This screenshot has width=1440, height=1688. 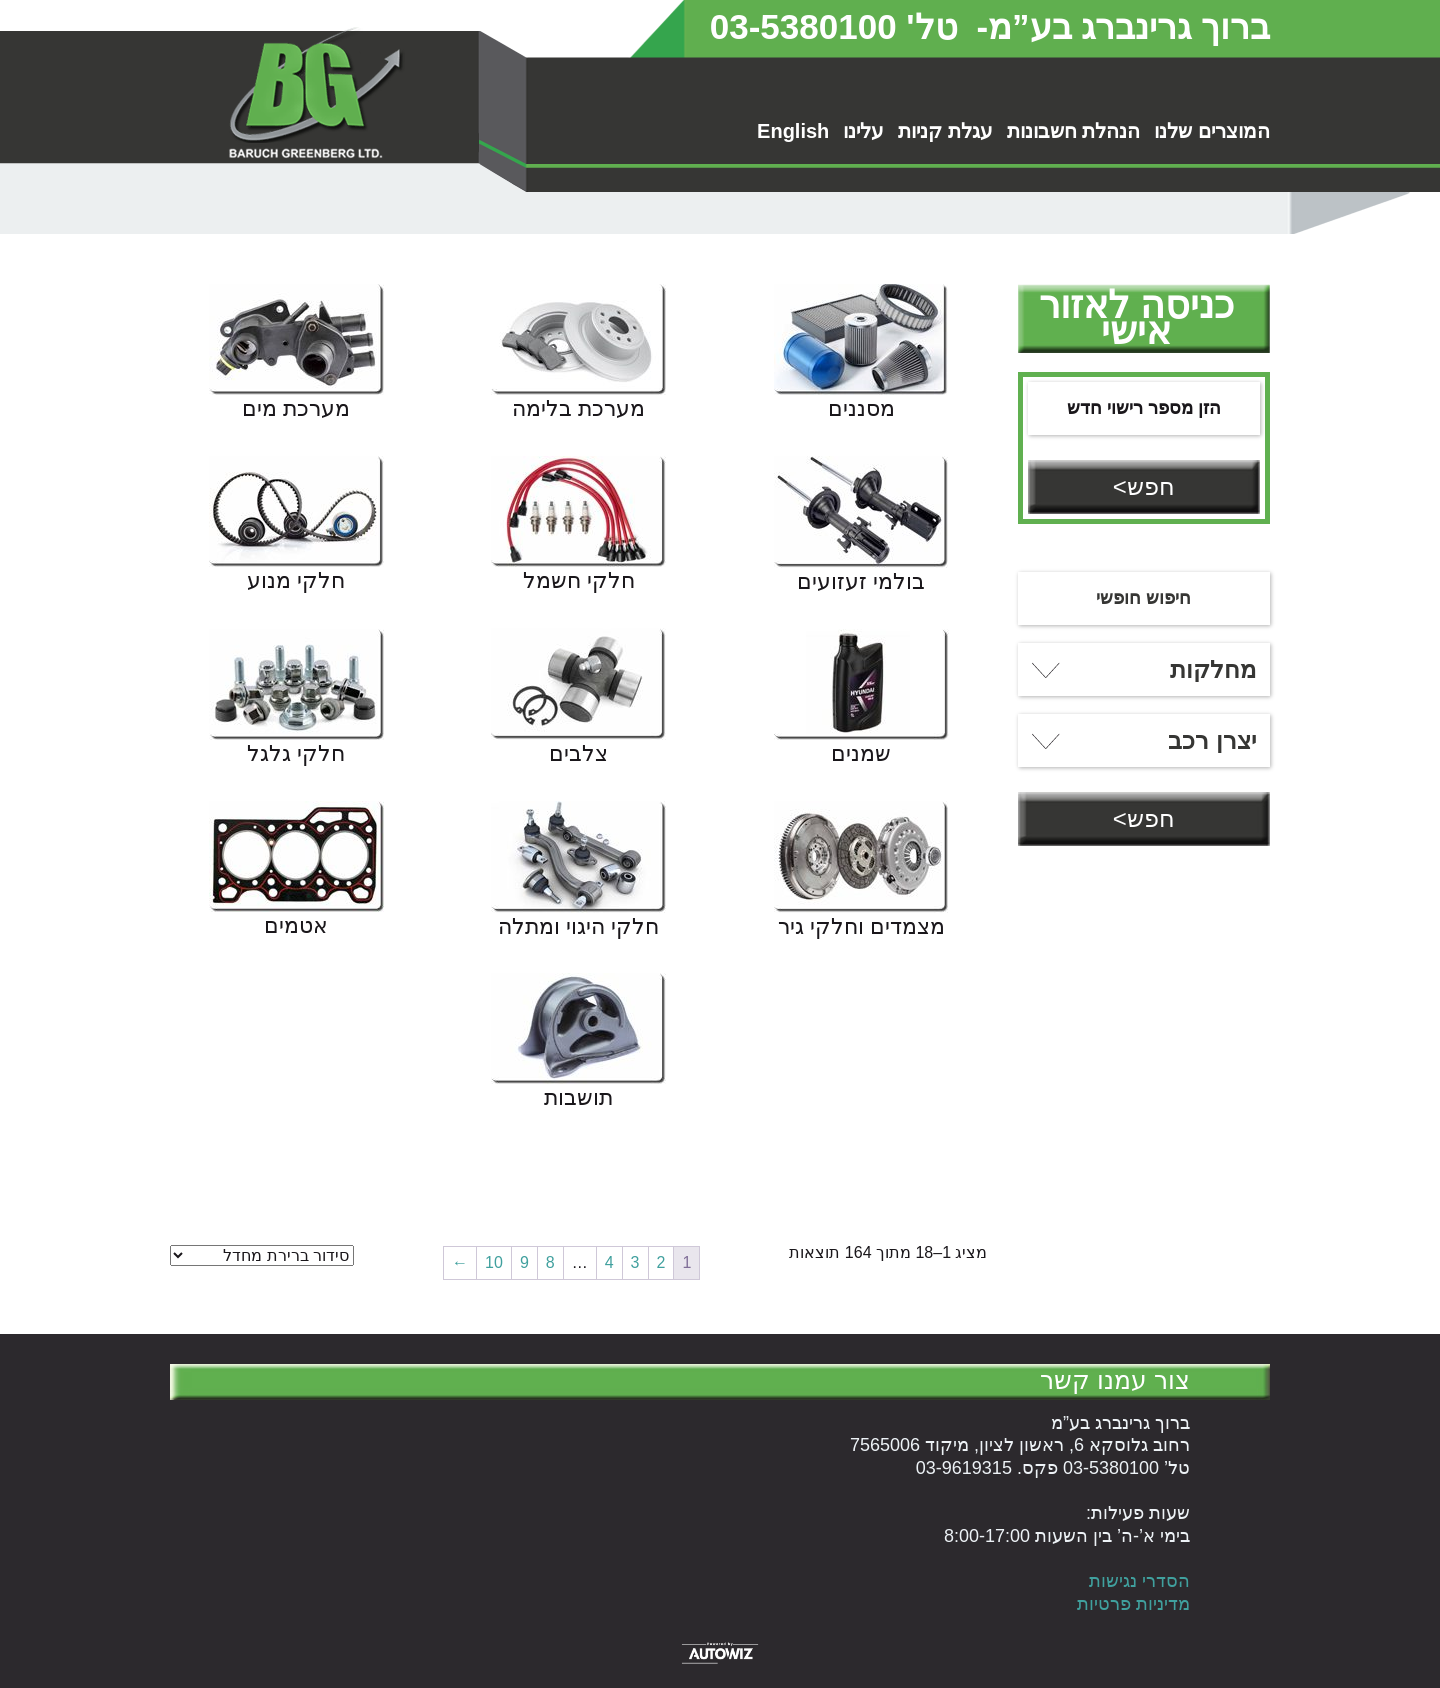 I want to click on הנהלת חשבונות, so click(x=1074, y=131).